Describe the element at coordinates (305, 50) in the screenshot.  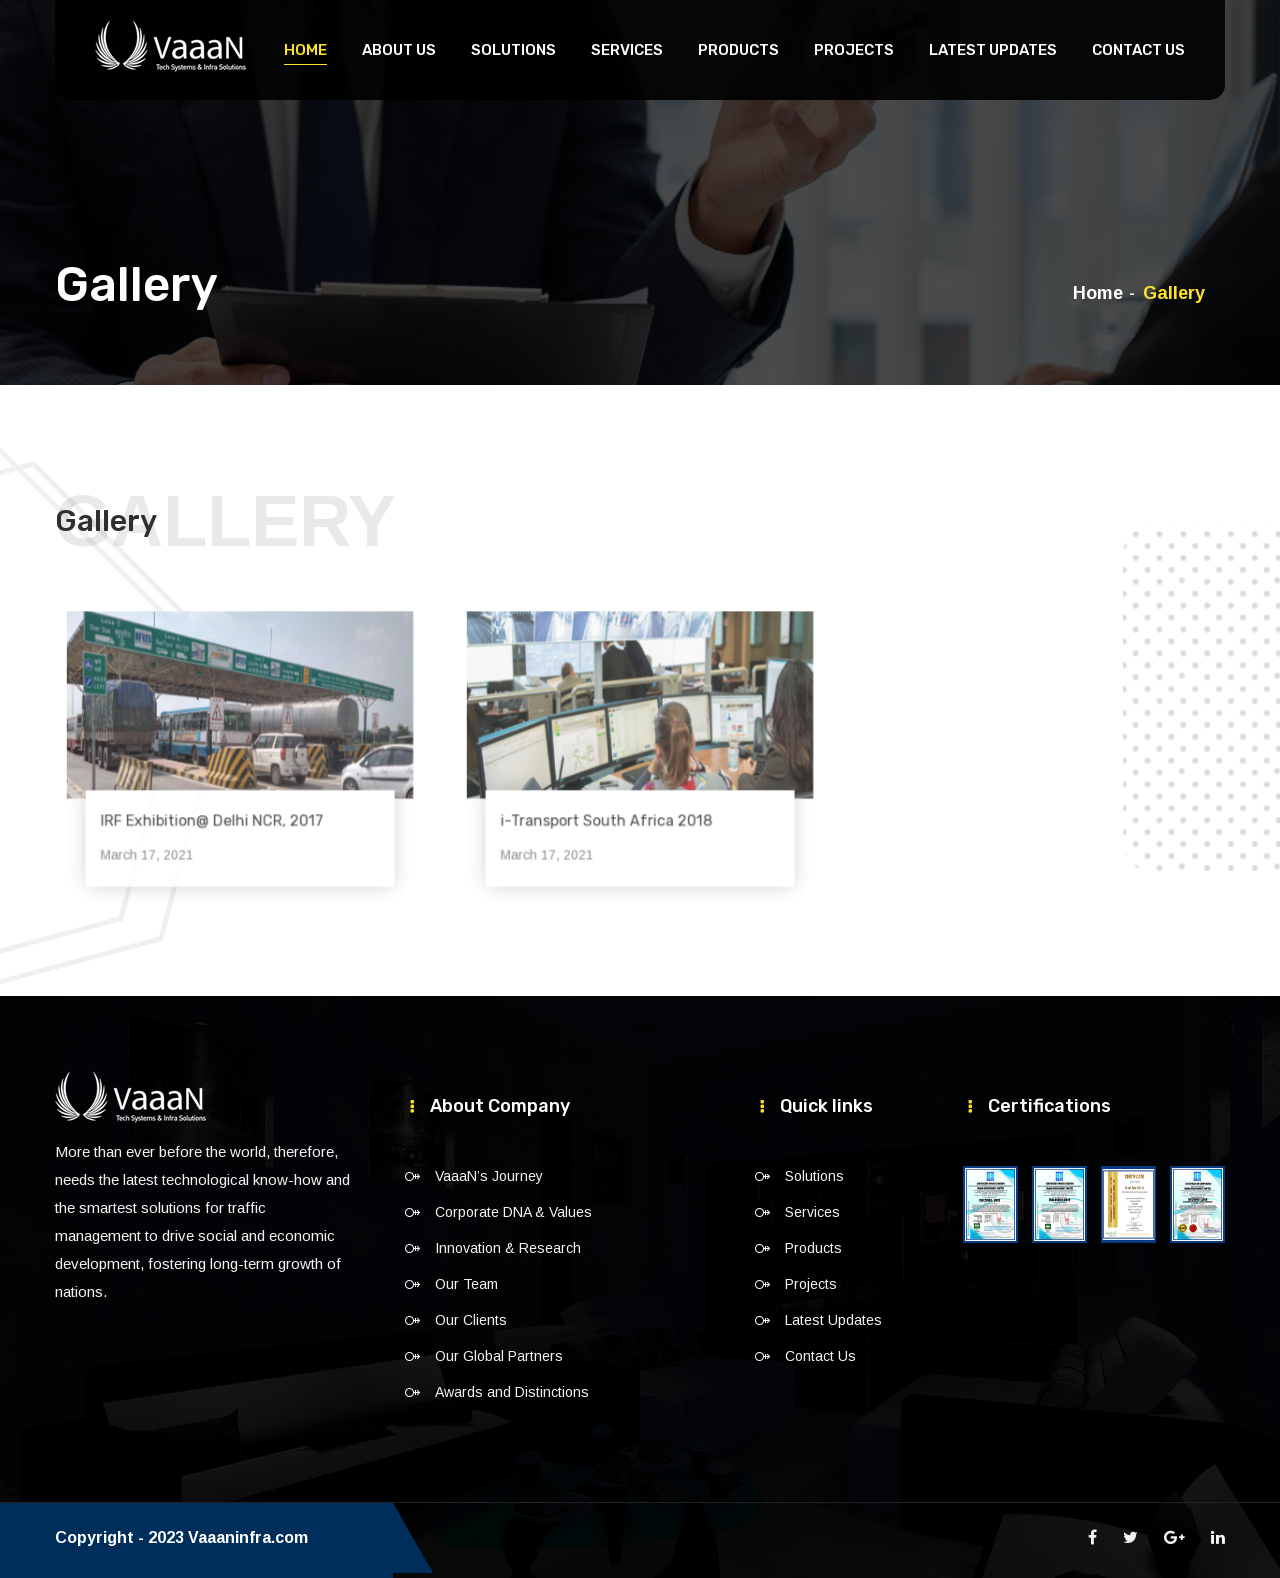
I see `Home` at that location.